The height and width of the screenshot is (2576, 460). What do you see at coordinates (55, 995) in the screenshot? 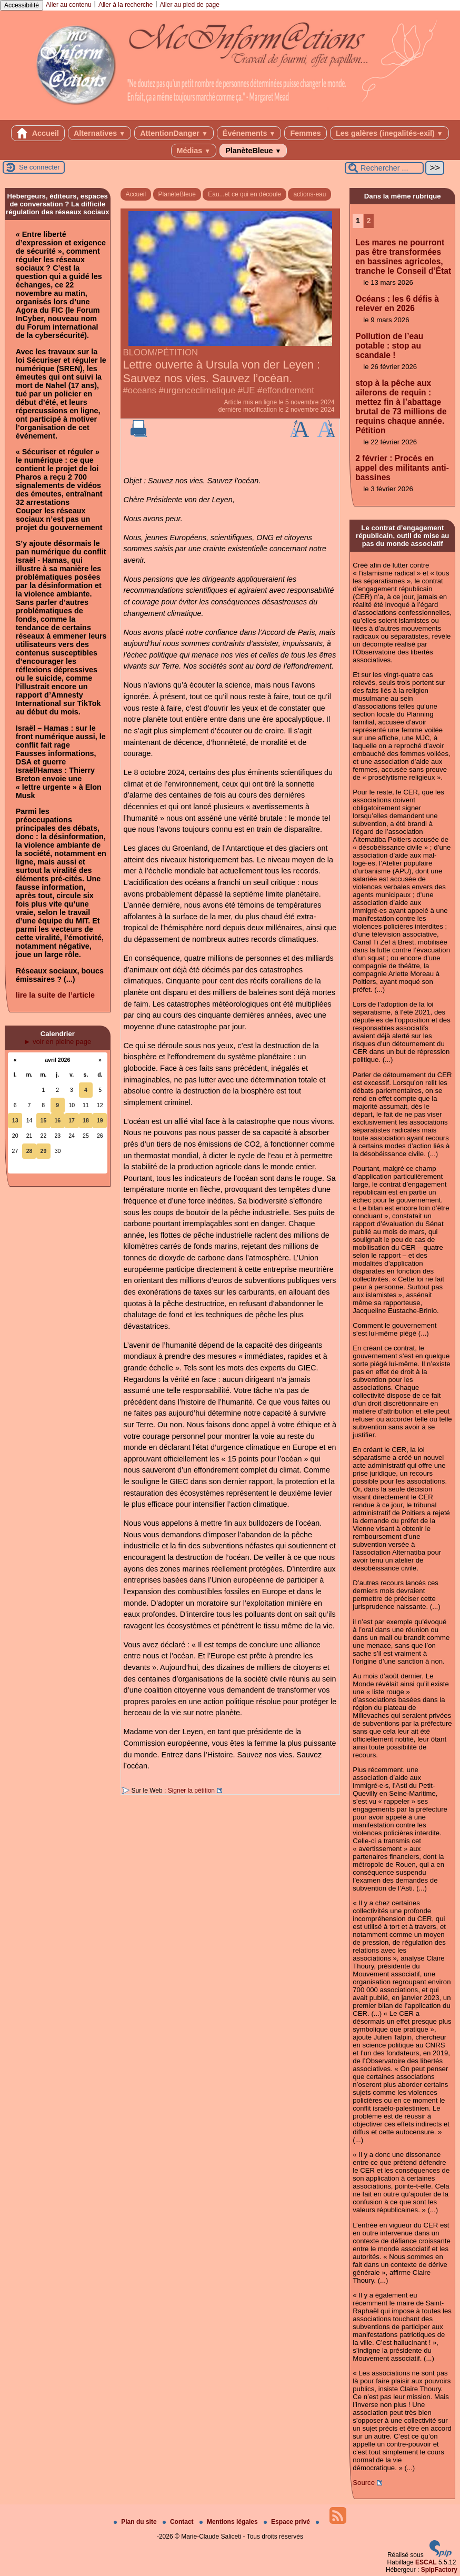
I see `lire la suite de l’article` at bounding box center [55, 995].